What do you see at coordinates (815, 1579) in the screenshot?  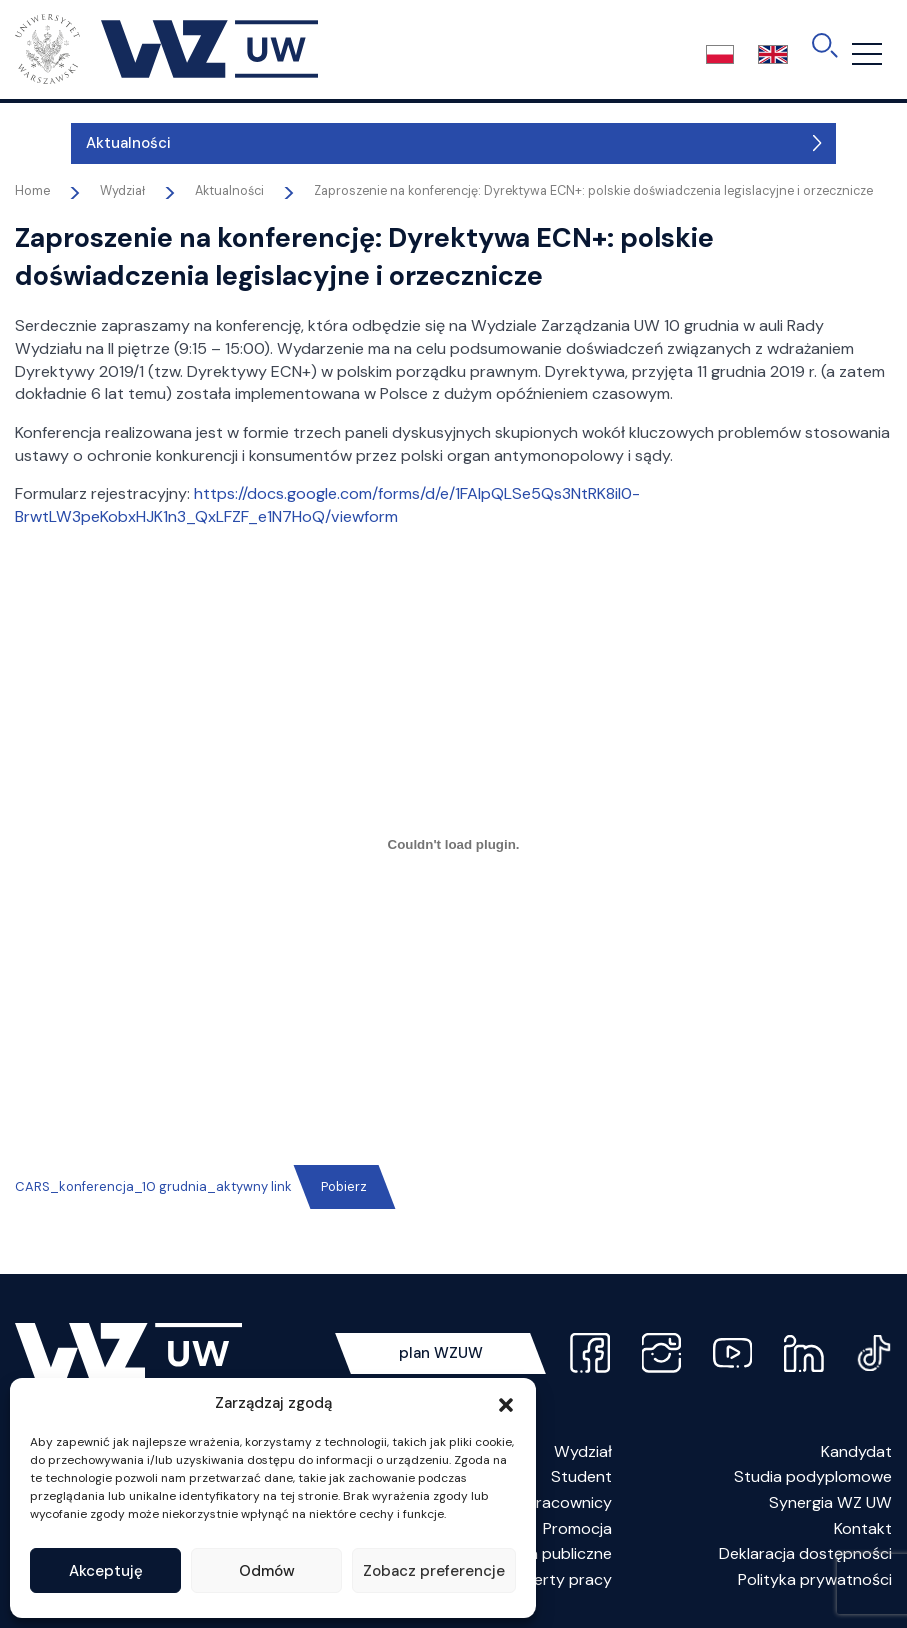 I see `Polityka prywatności` at bounding box center [815, 1579].